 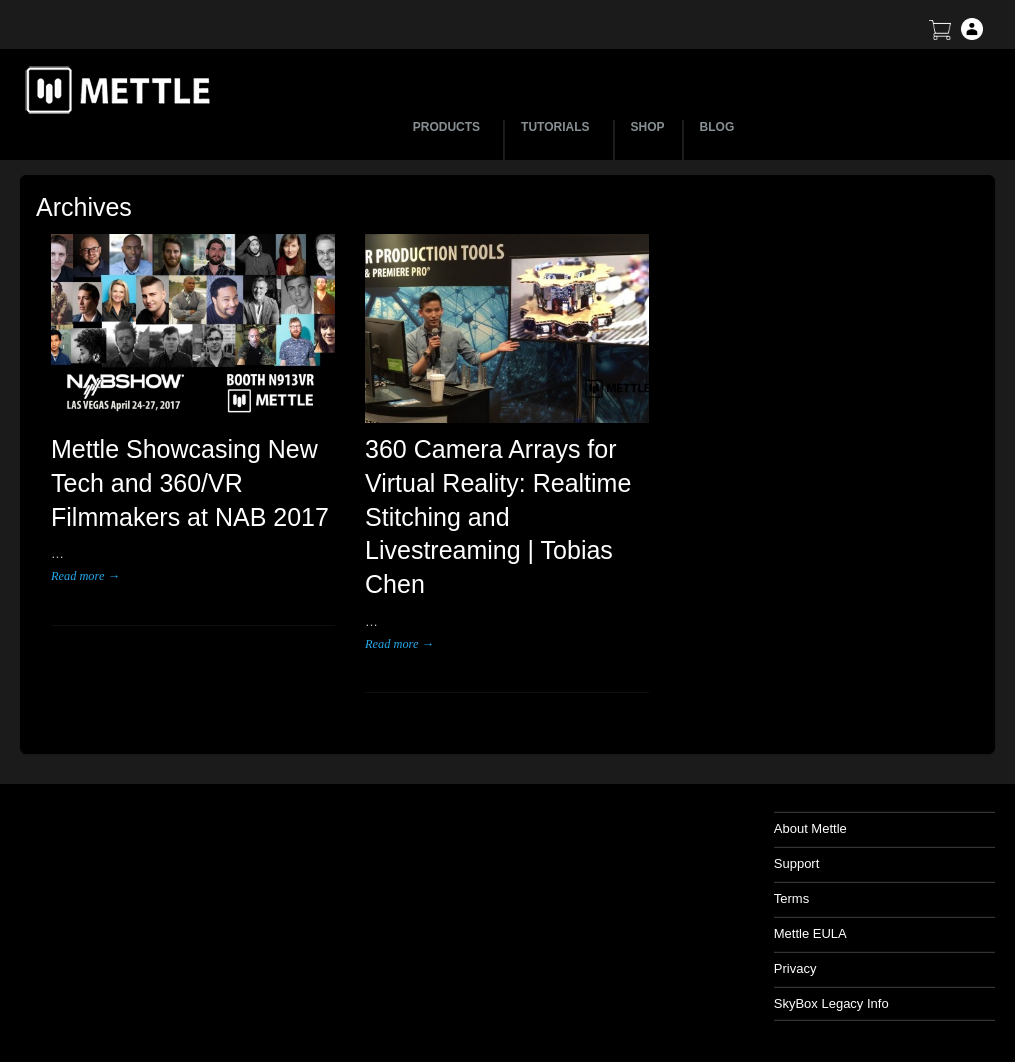 What do you see at coordinates (717, 127) in the screenshot?
I see `BLOG` at bounding box center [717, 127].